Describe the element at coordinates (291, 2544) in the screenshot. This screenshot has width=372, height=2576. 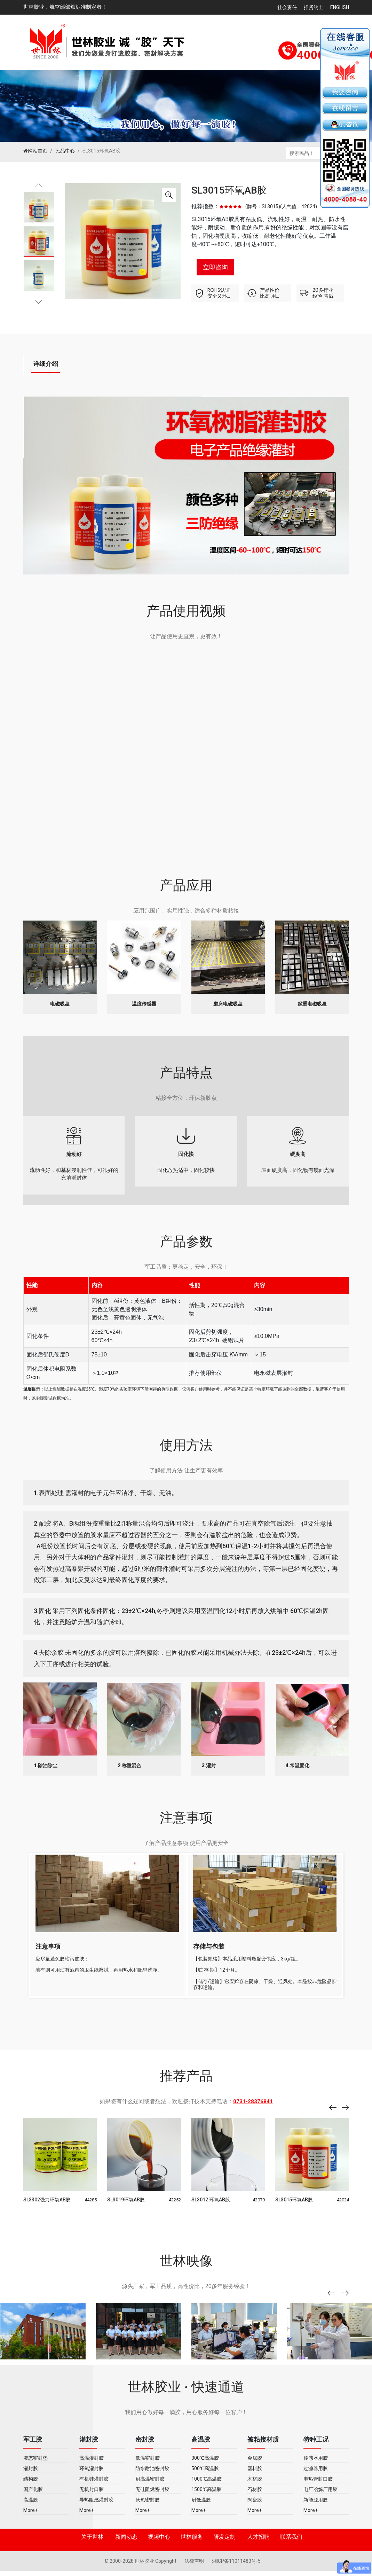
I see `联系我们` at that location.